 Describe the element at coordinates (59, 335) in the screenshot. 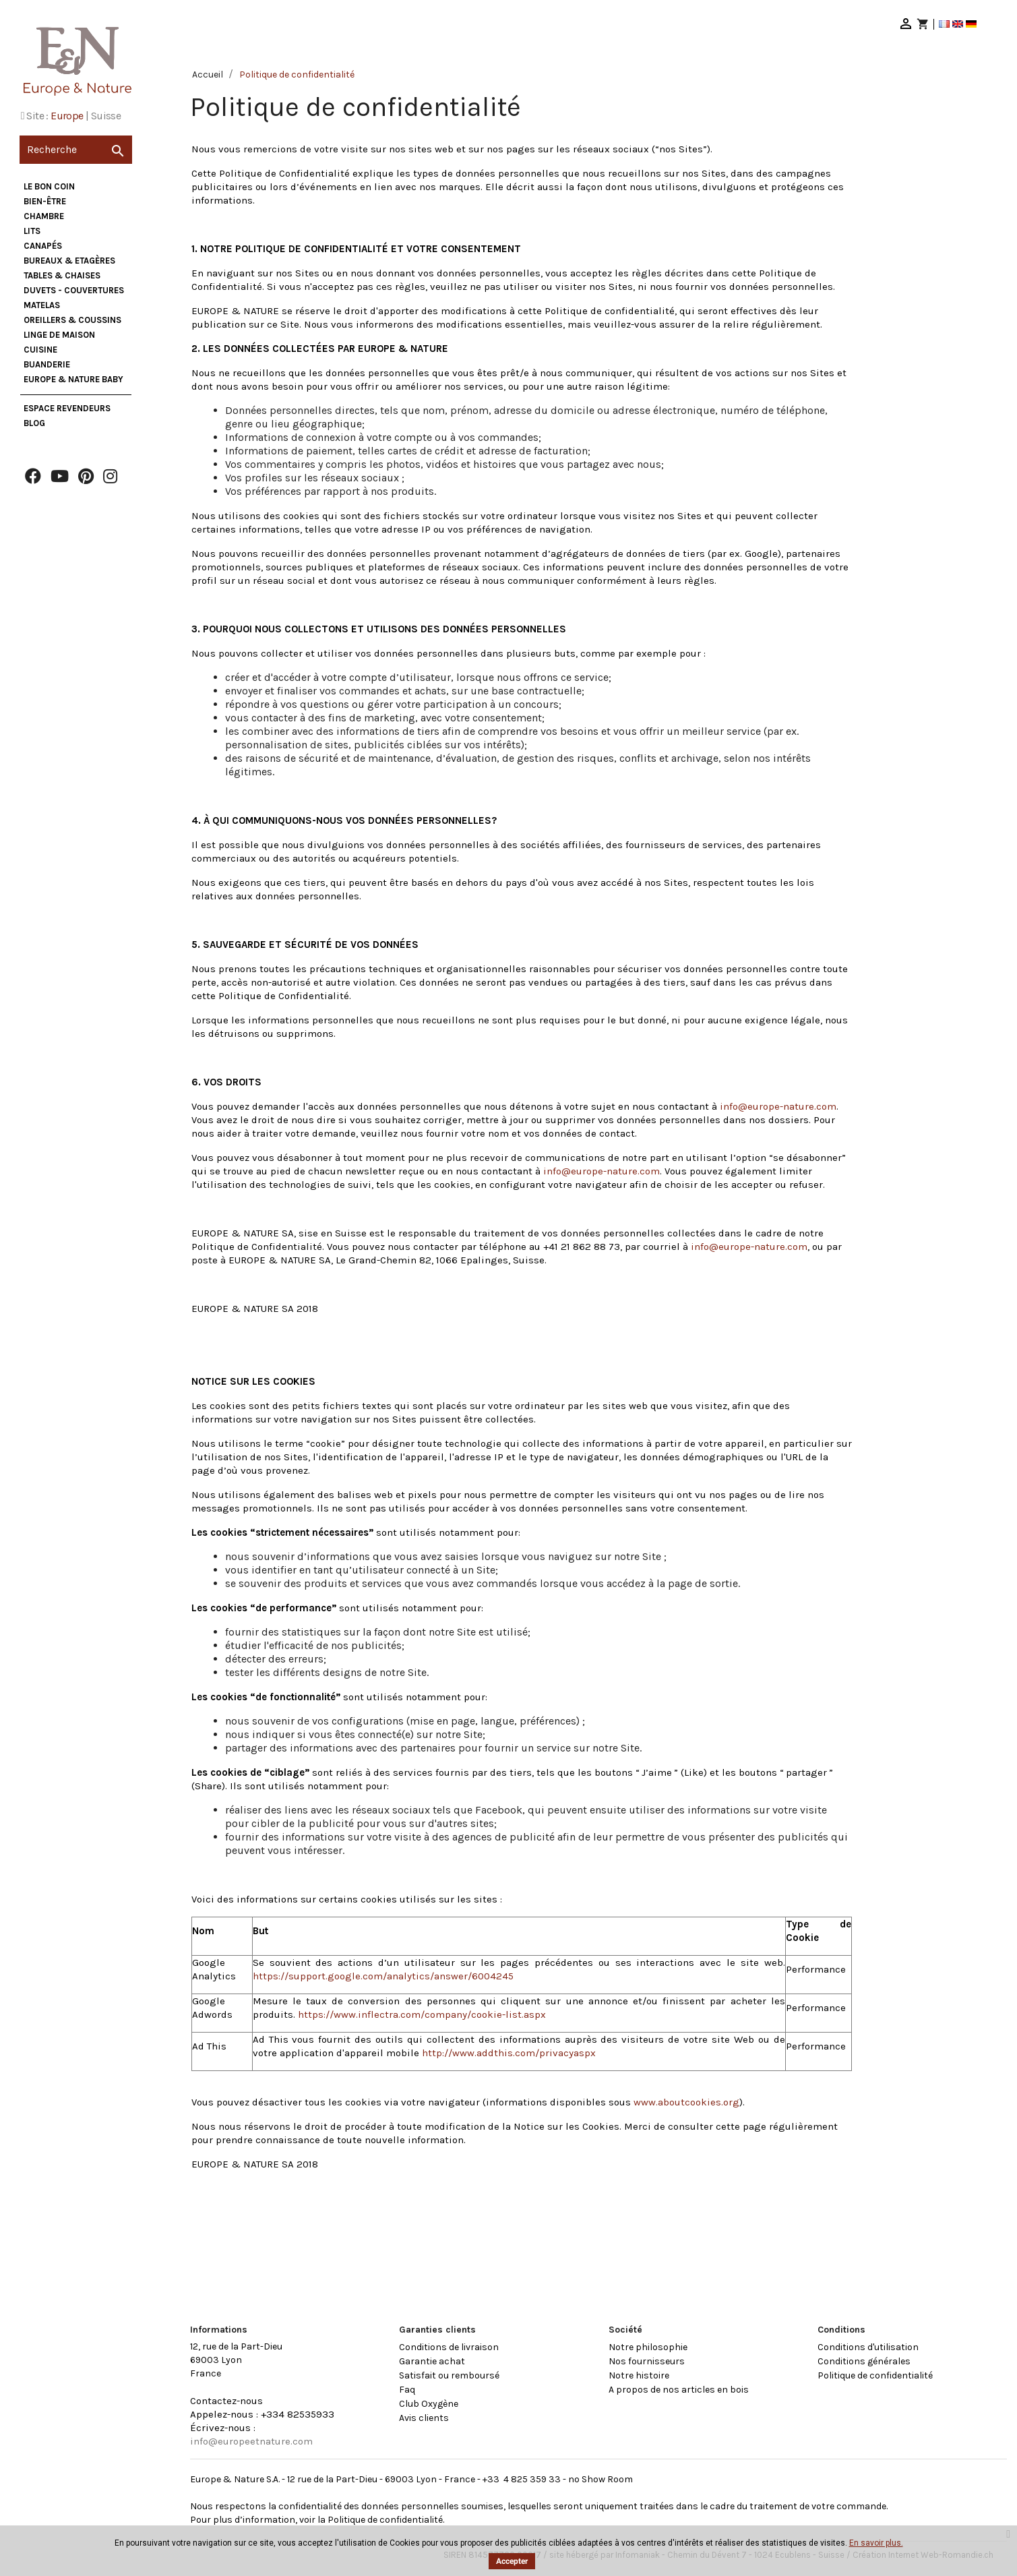

I see `Linge de maison` at that location.